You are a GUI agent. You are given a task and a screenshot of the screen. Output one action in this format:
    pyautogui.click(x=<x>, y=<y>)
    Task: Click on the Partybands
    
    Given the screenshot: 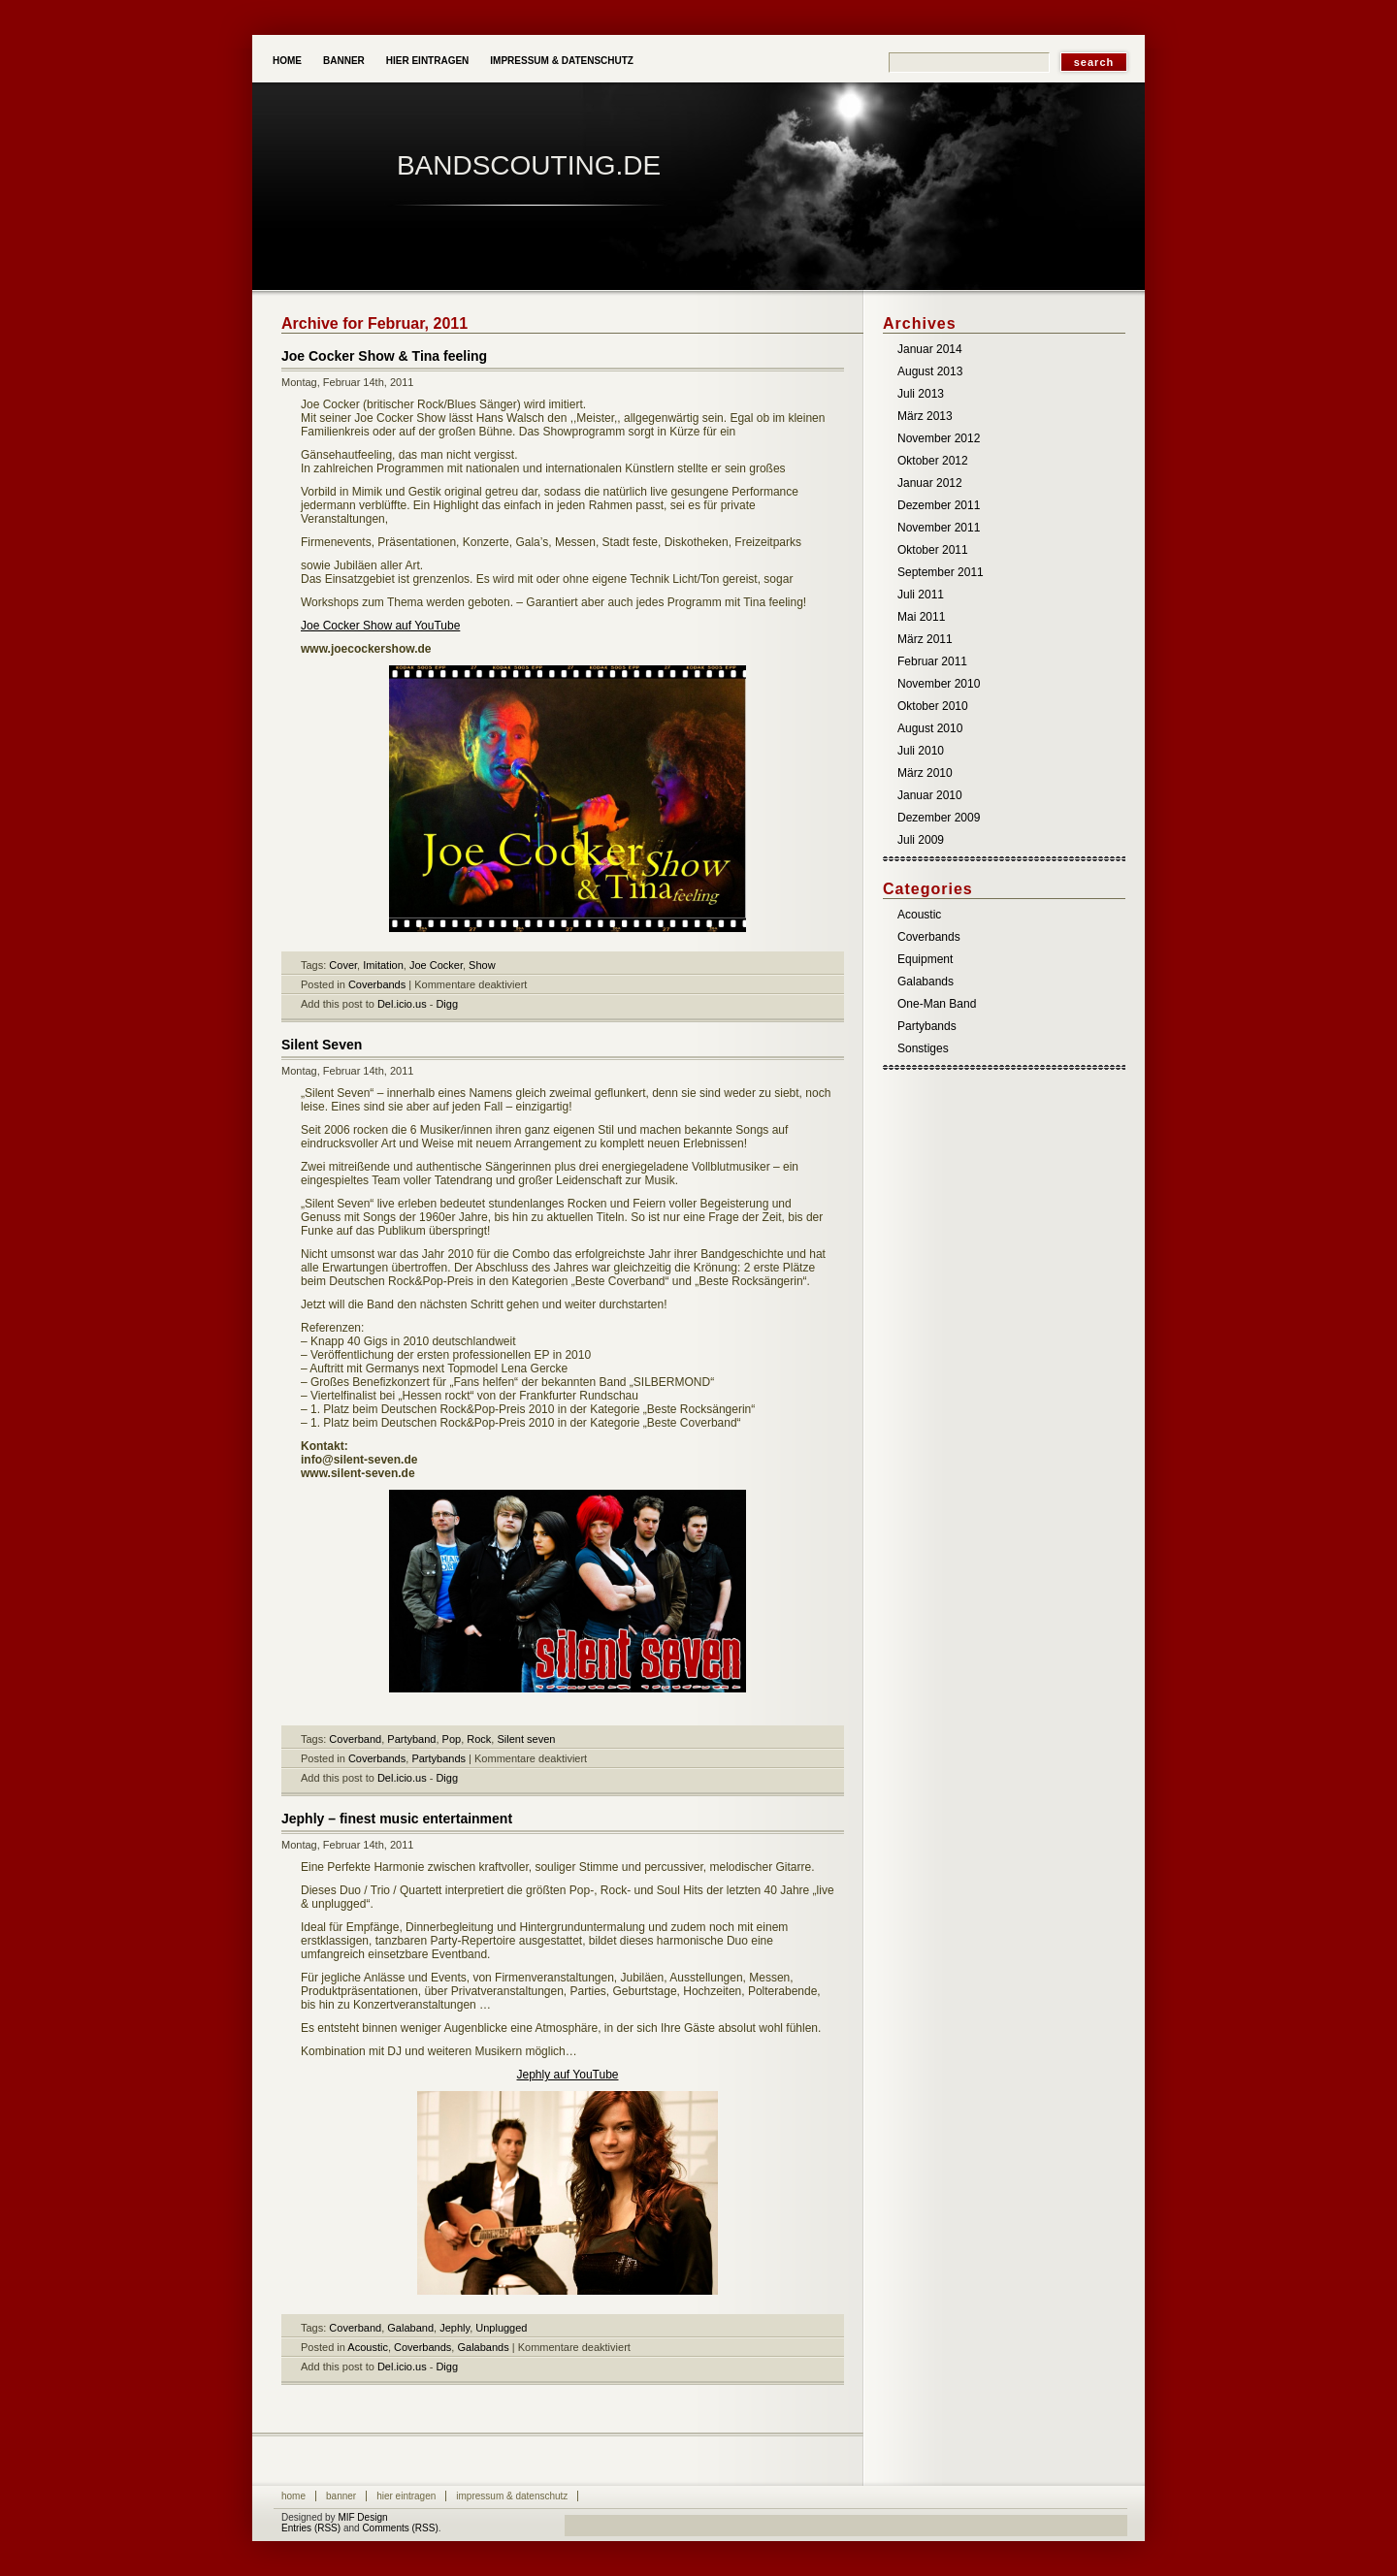 What is the action you would take?
    pyautogui.click(x=438, y=1758)
    